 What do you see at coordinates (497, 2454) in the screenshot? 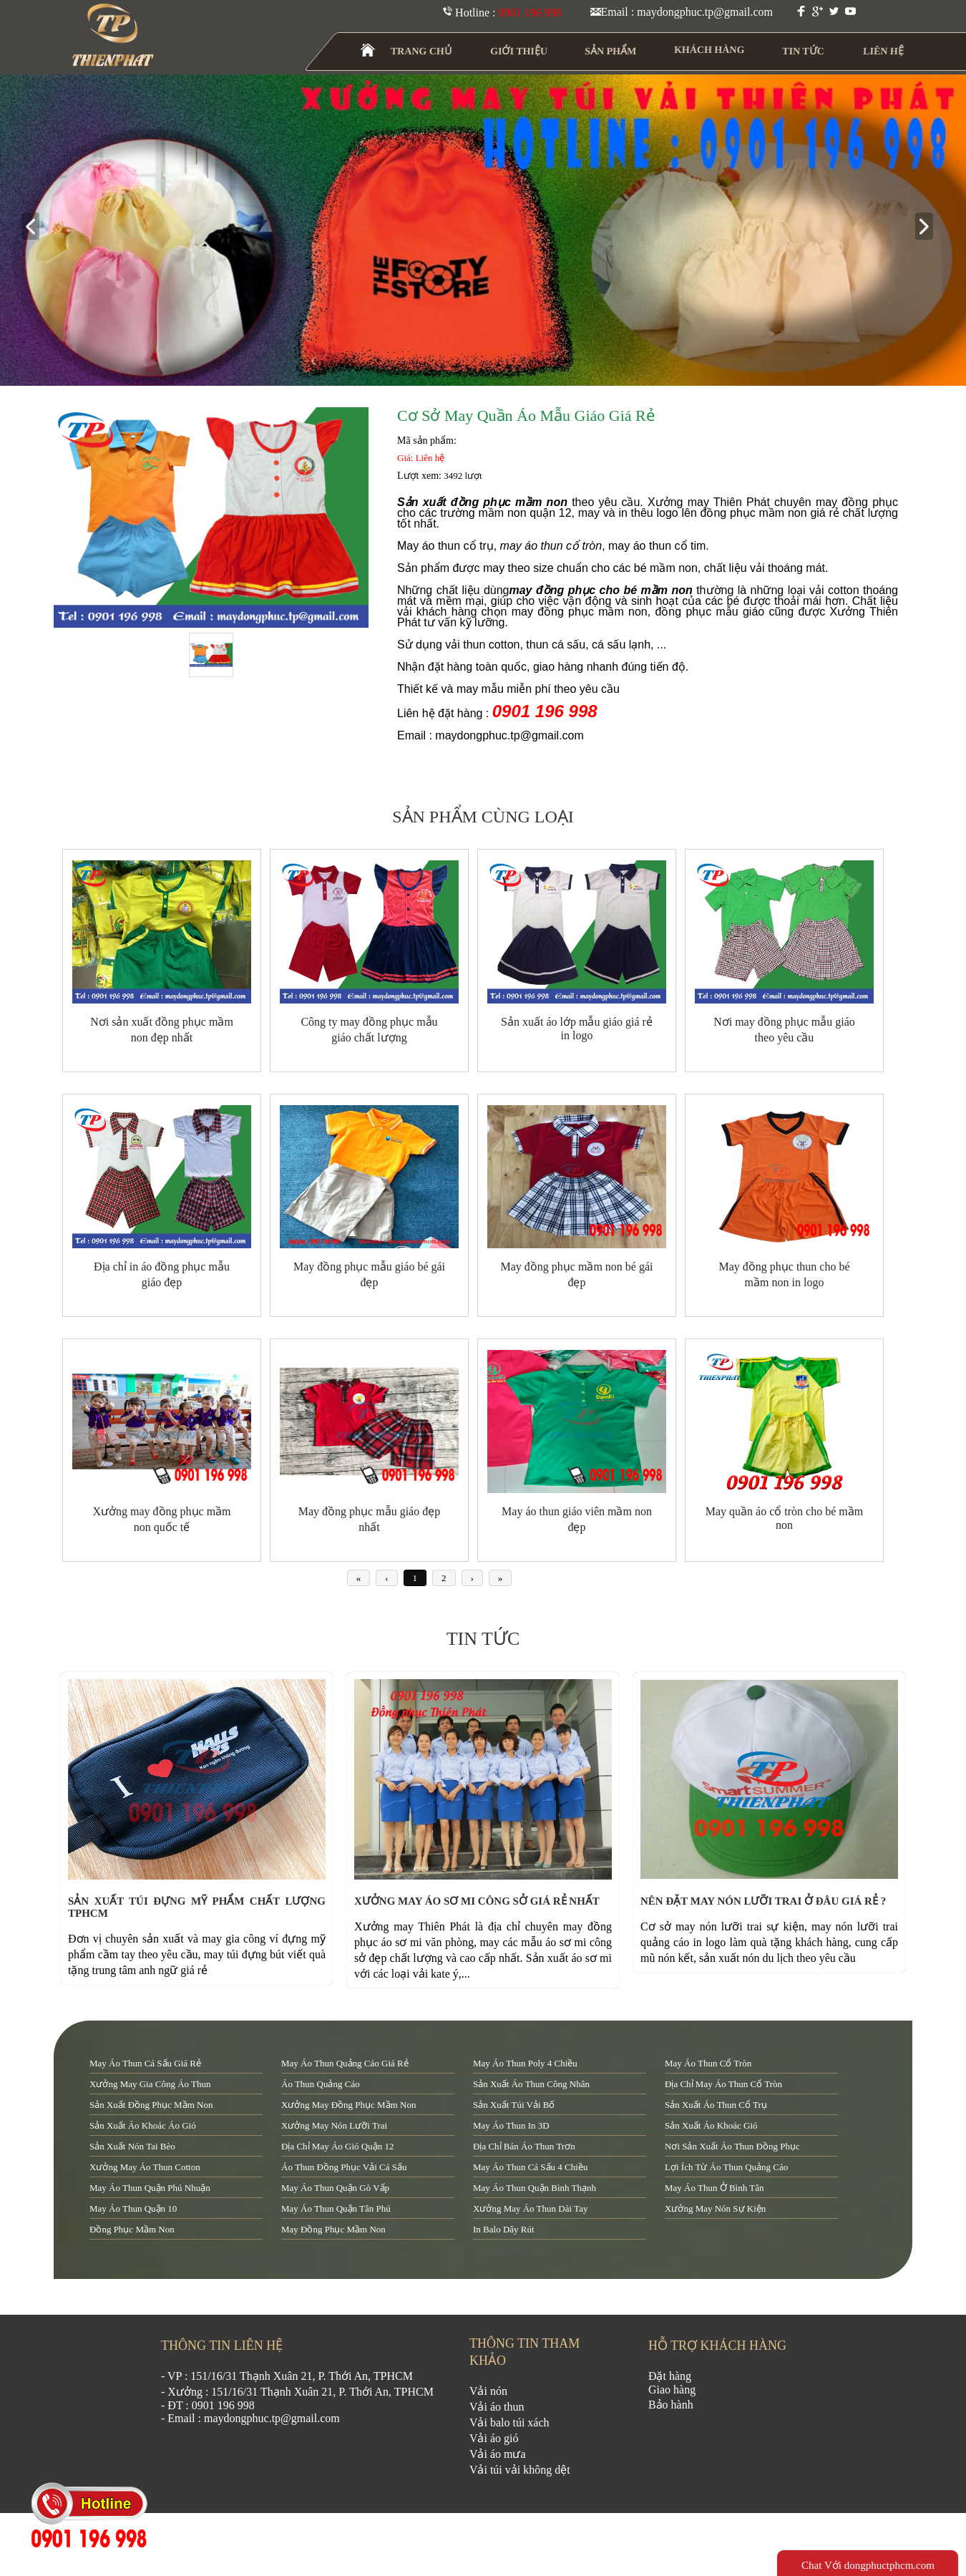
I see `Vải áo mưa` at bounding box center [497, 2454].